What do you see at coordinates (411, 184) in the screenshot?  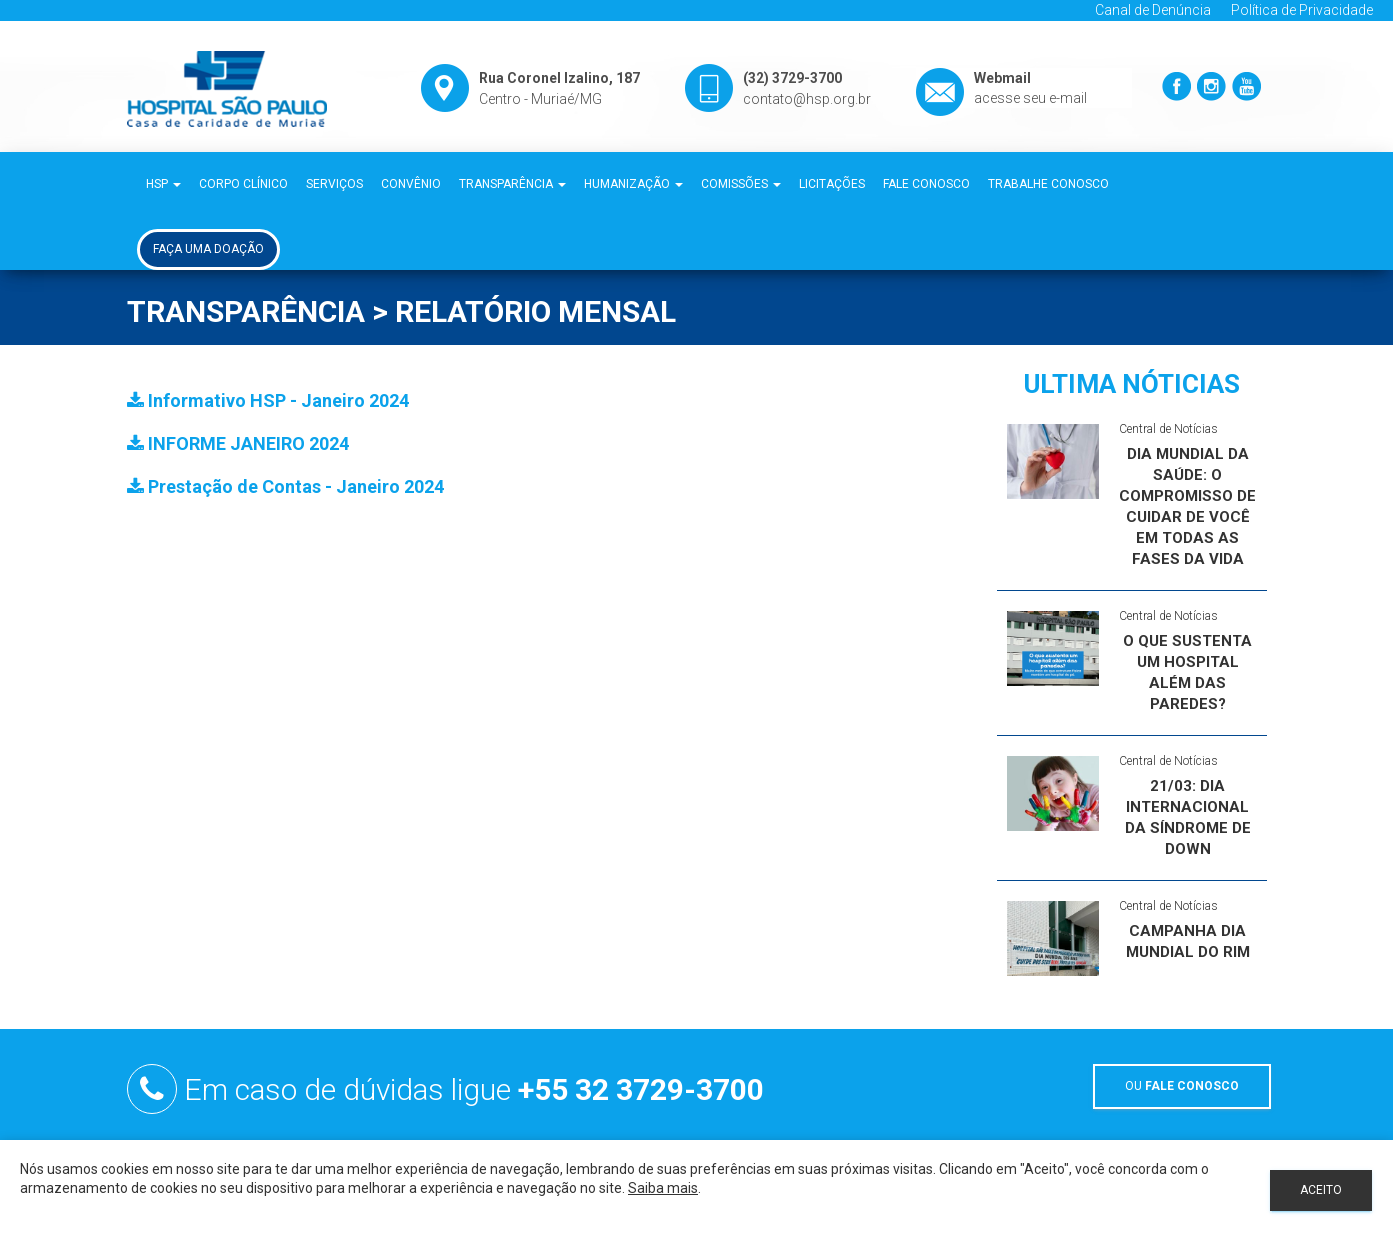 I see `Convênio` at bounding box center [411, 184].